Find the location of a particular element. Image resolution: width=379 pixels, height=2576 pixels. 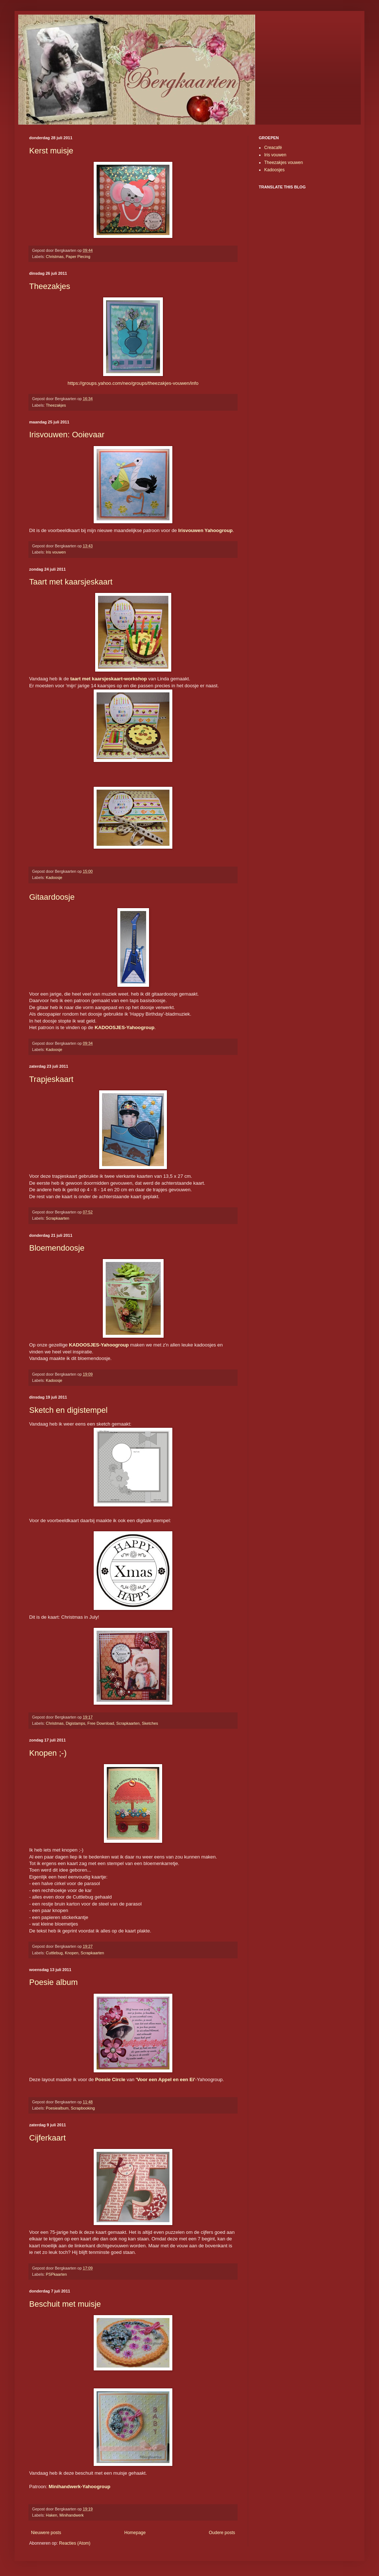

taart met kaarsjeskaart-workshop is located at coordinates (108, 678).